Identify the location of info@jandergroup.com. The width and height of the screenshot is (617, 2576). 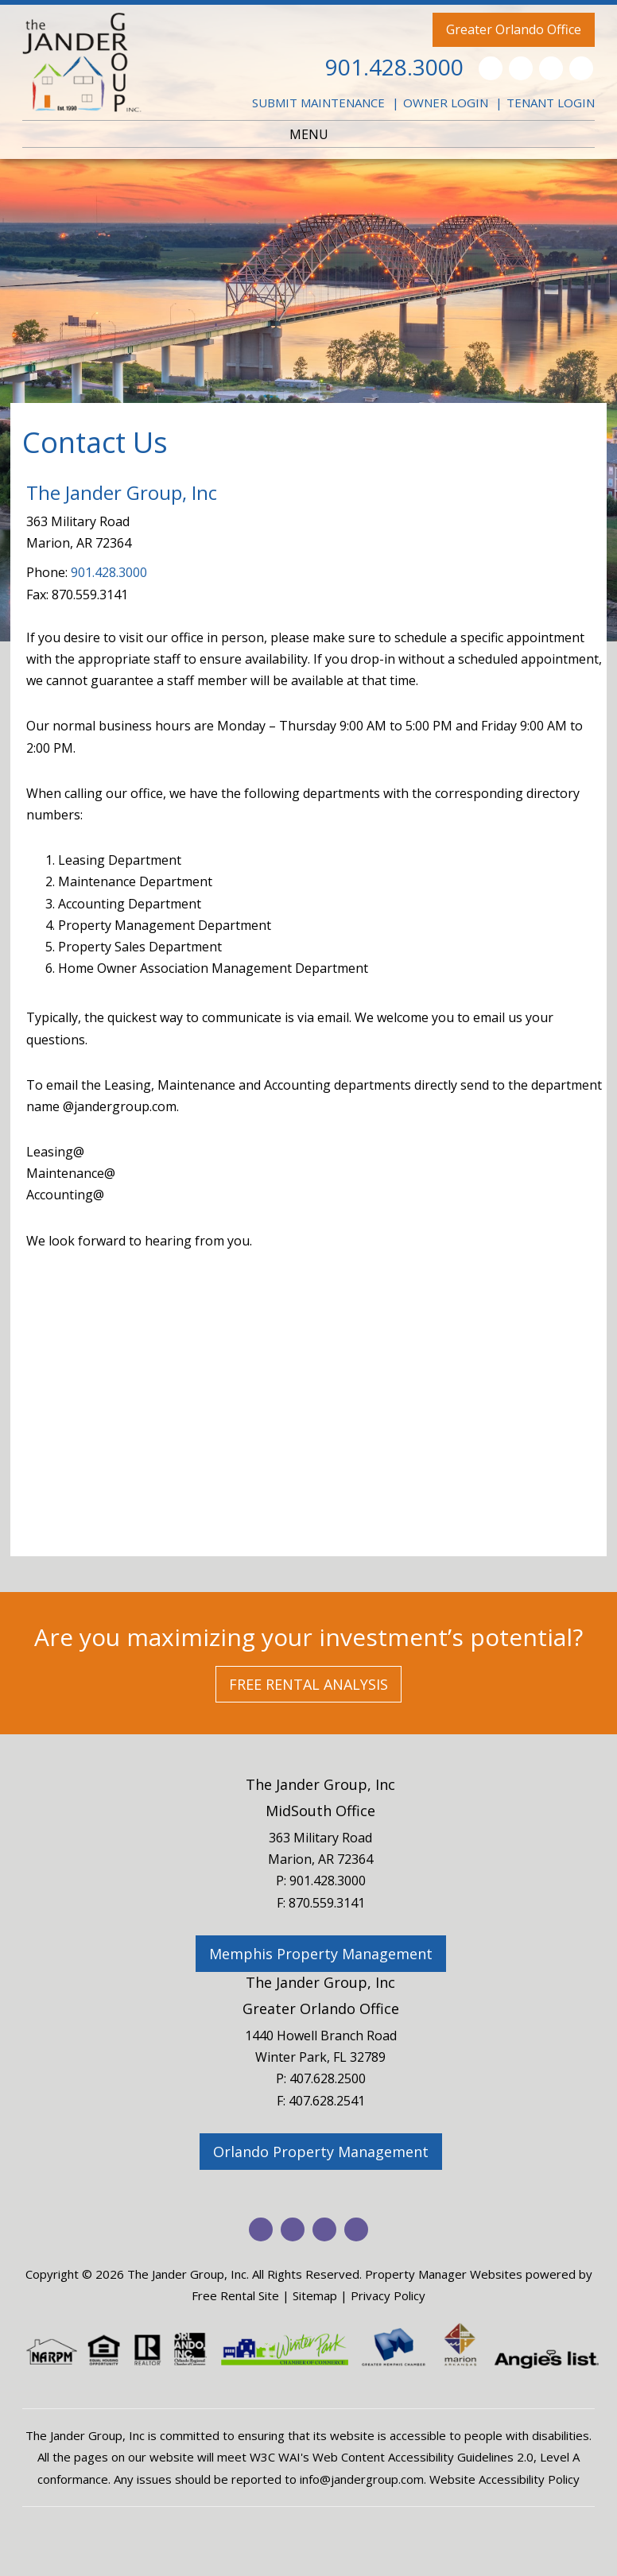
(362, 2479).